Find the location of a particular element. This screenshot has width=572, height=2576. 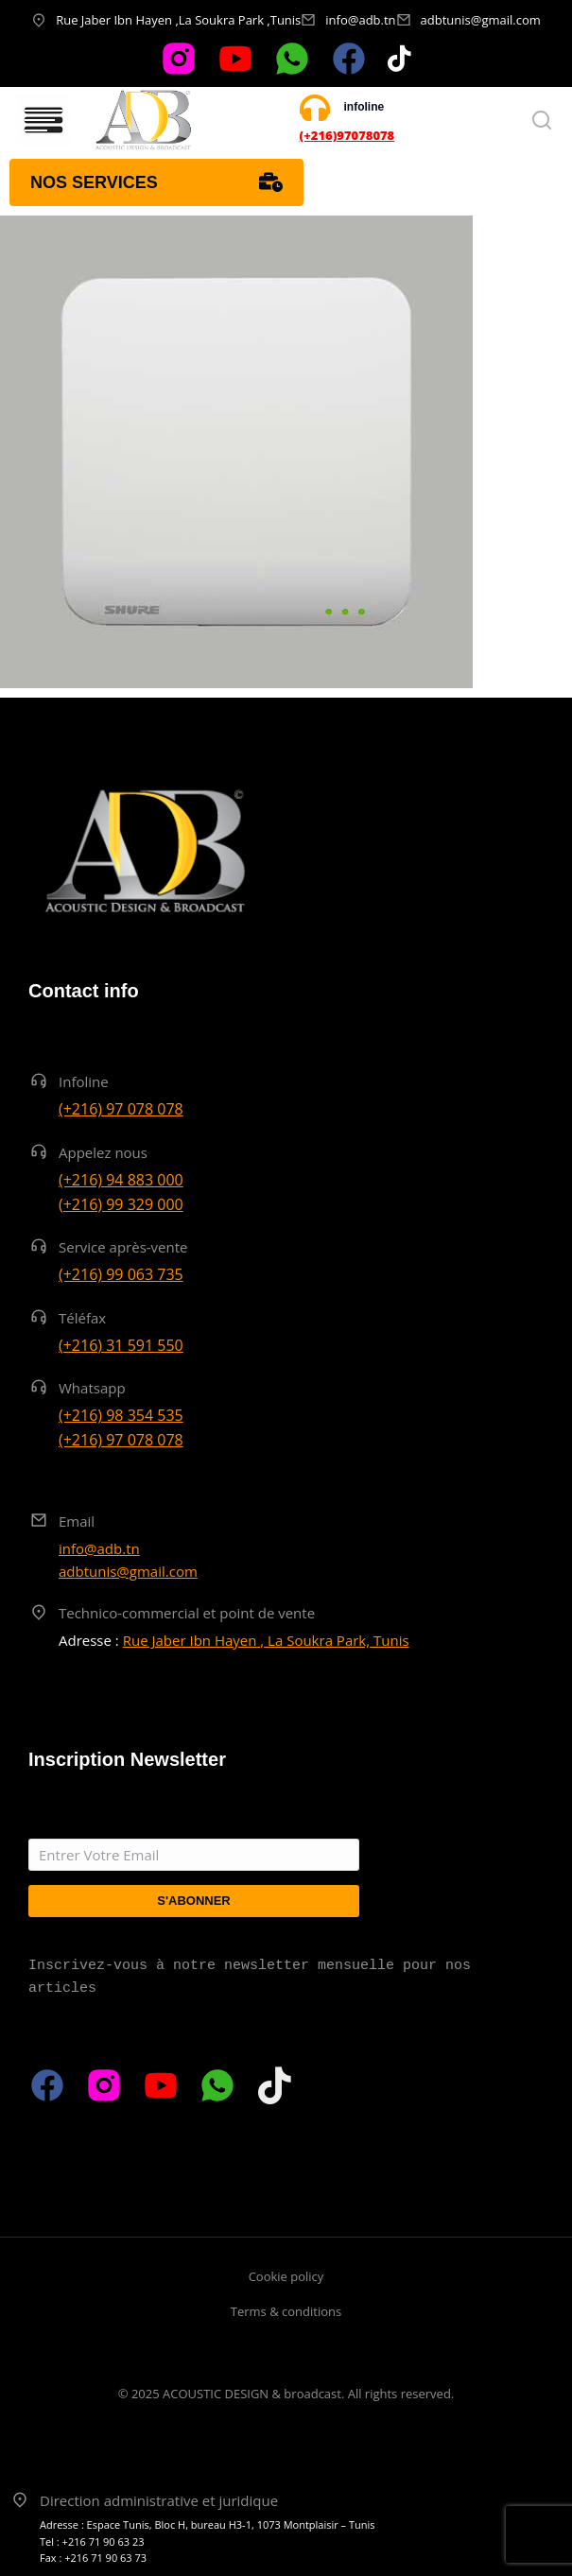

Email is located at coordinates (77, 1521).